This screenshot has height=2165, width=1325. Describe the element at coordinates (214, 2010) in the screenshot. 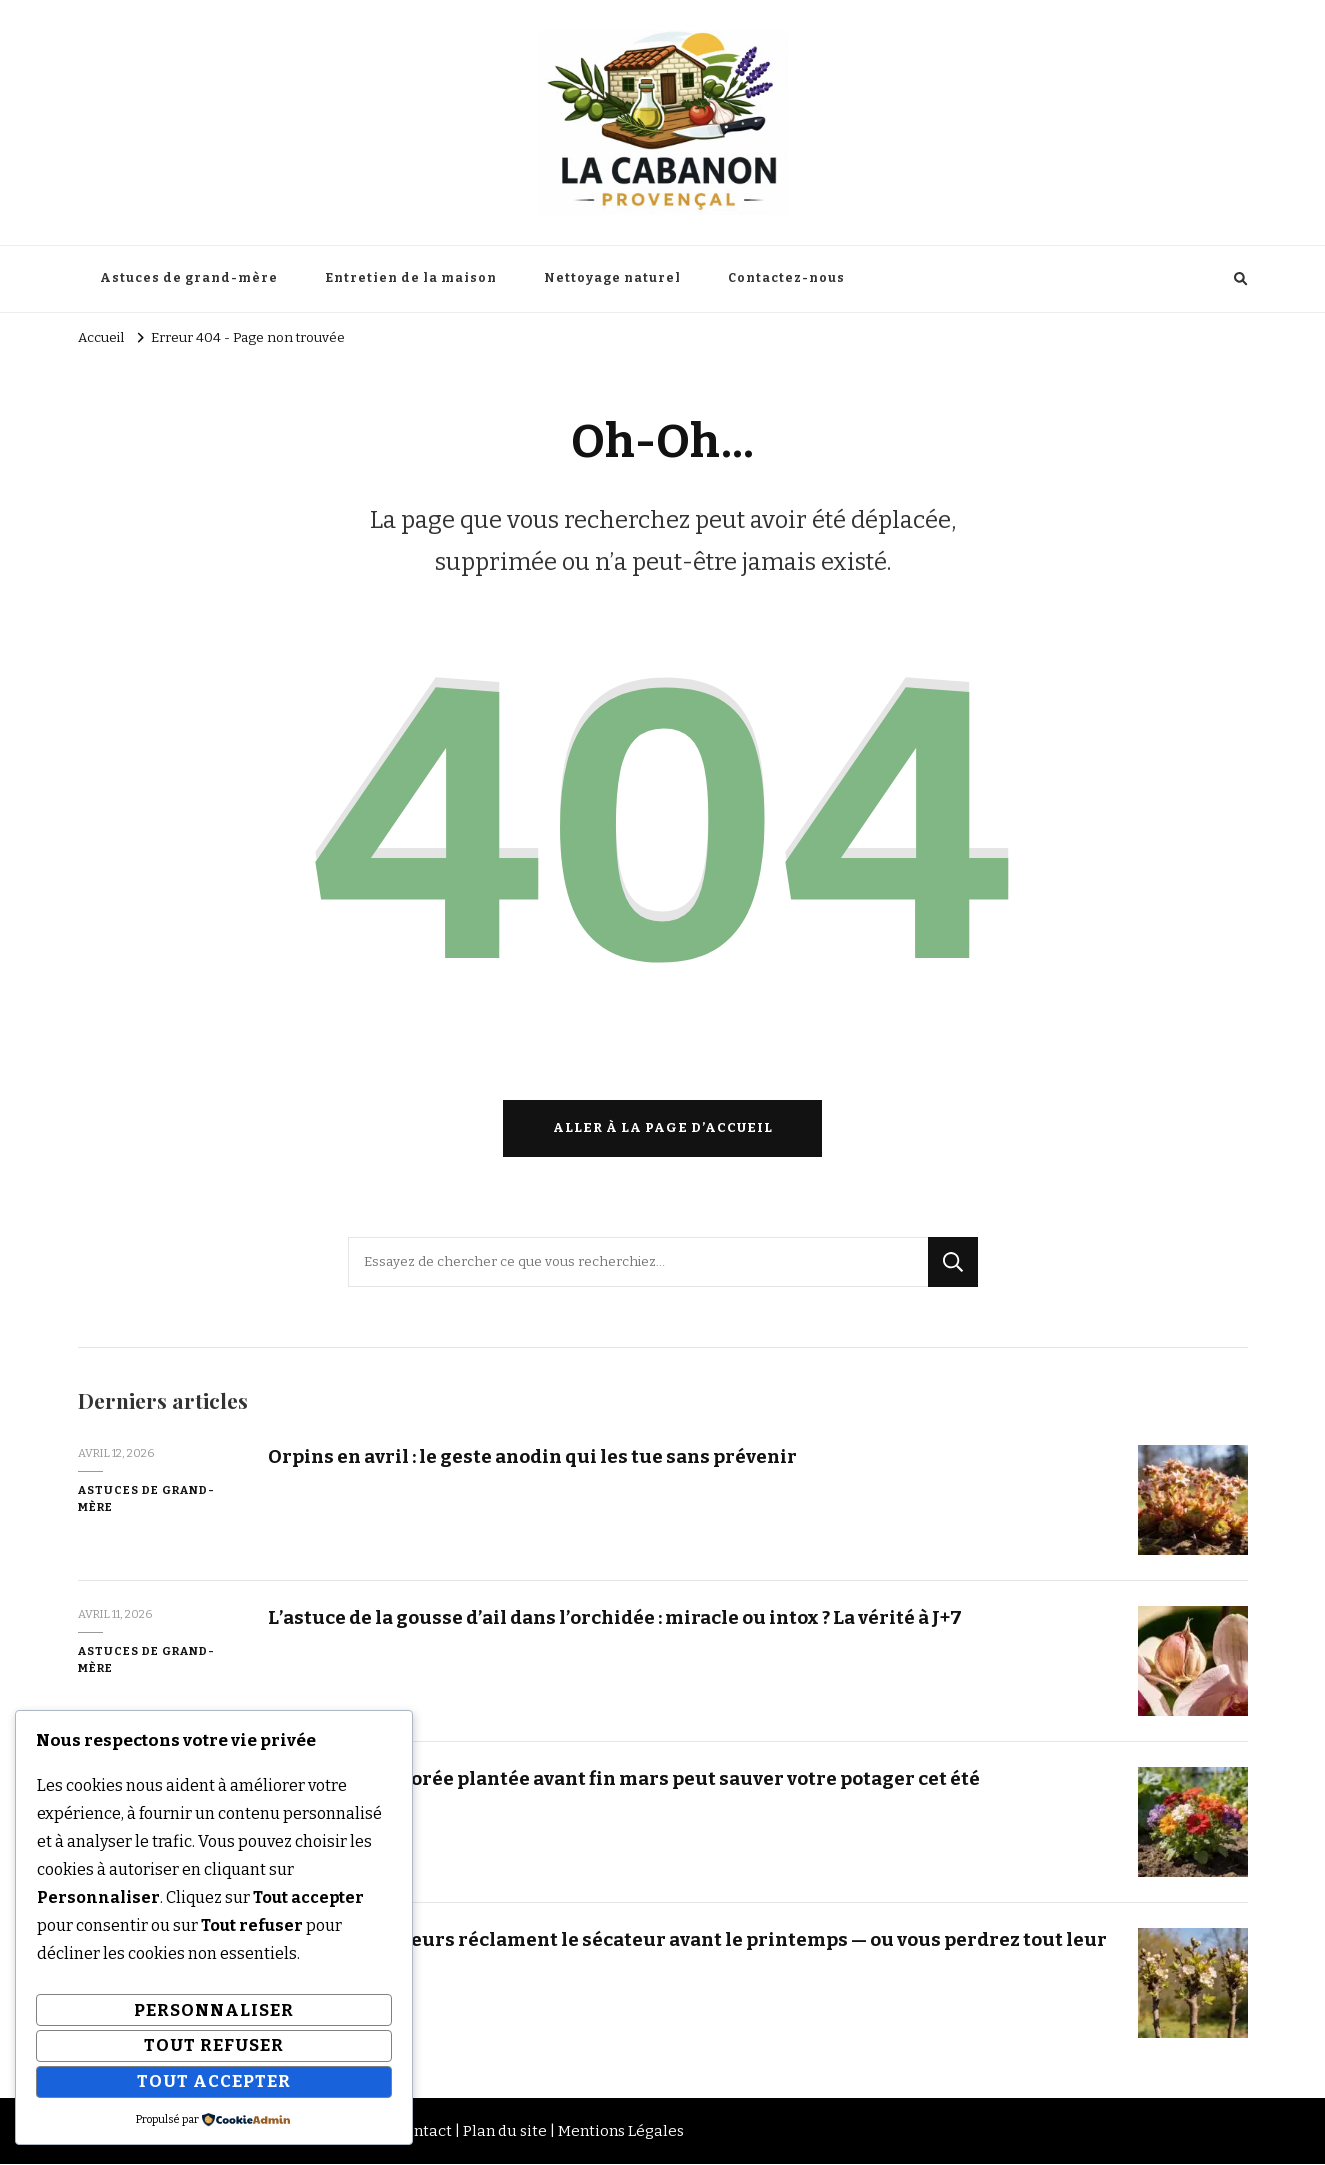

I see `Personnaliser` at that location.